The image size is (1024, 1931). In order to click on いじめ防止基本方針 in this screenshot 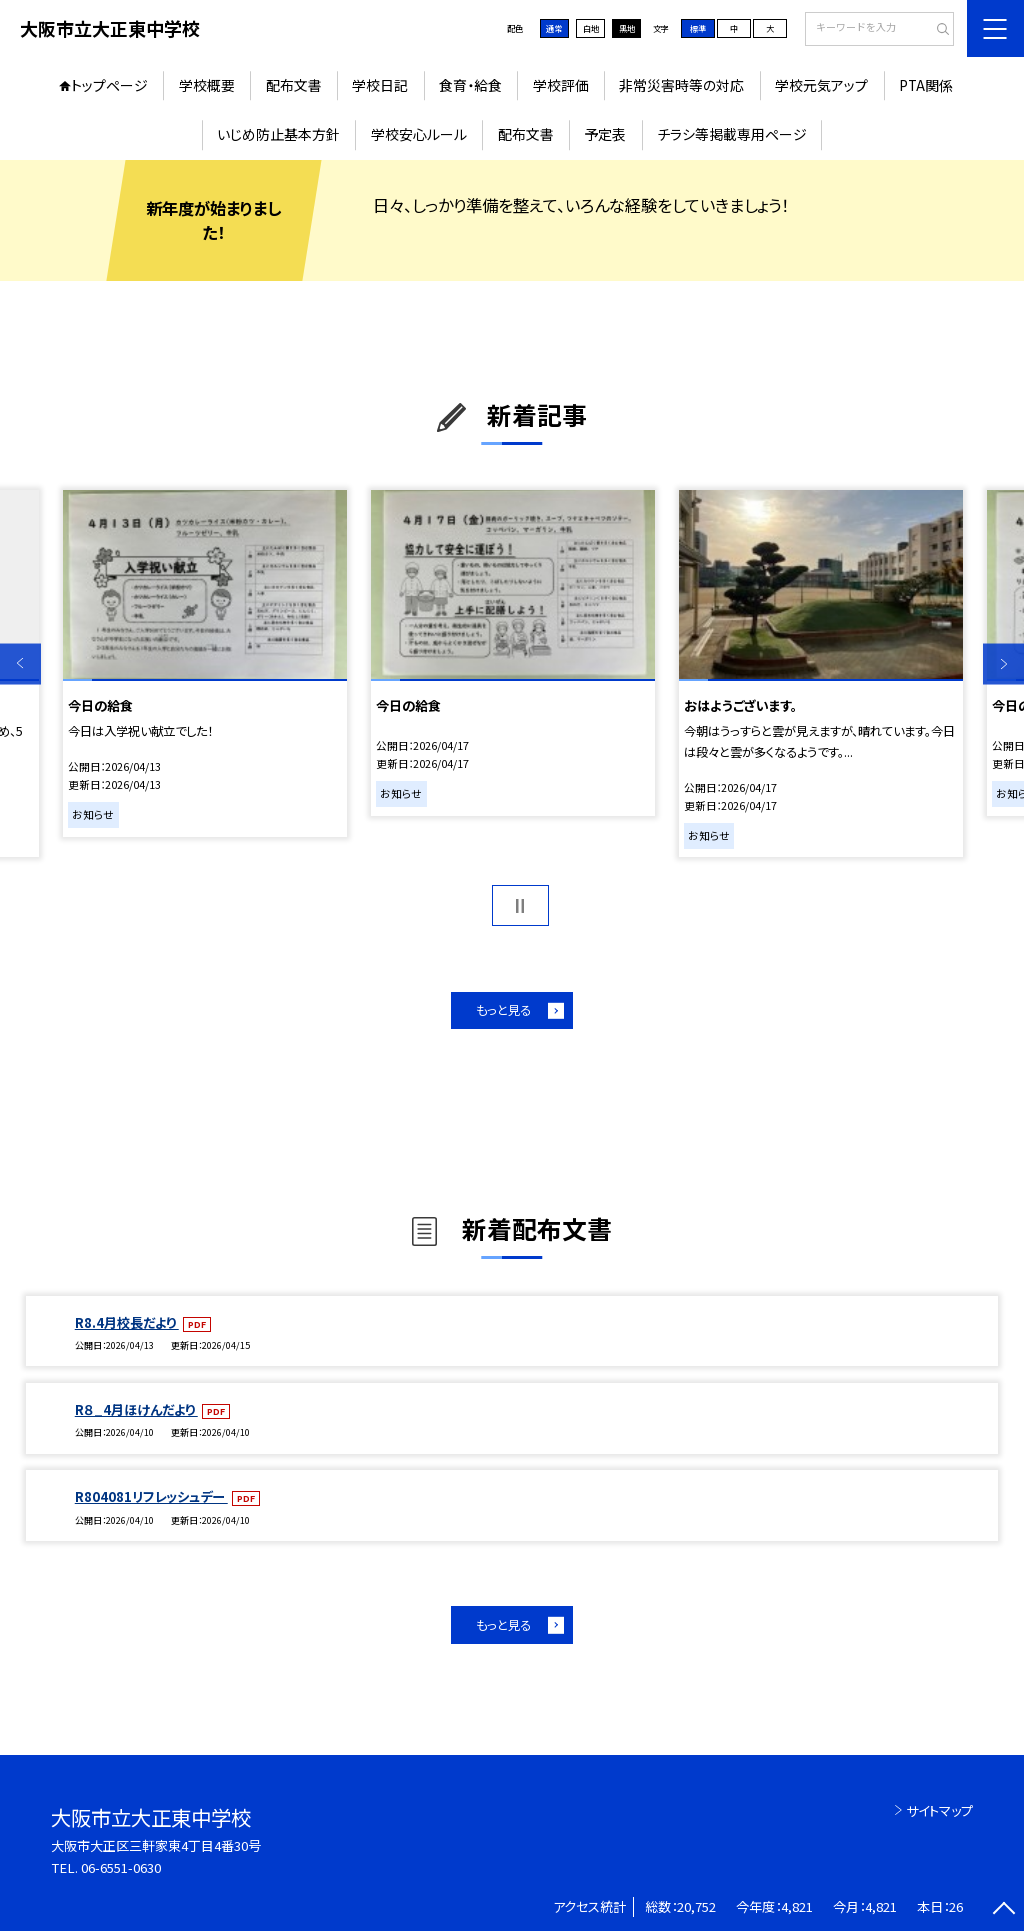, I will do `click(278, 134)`.